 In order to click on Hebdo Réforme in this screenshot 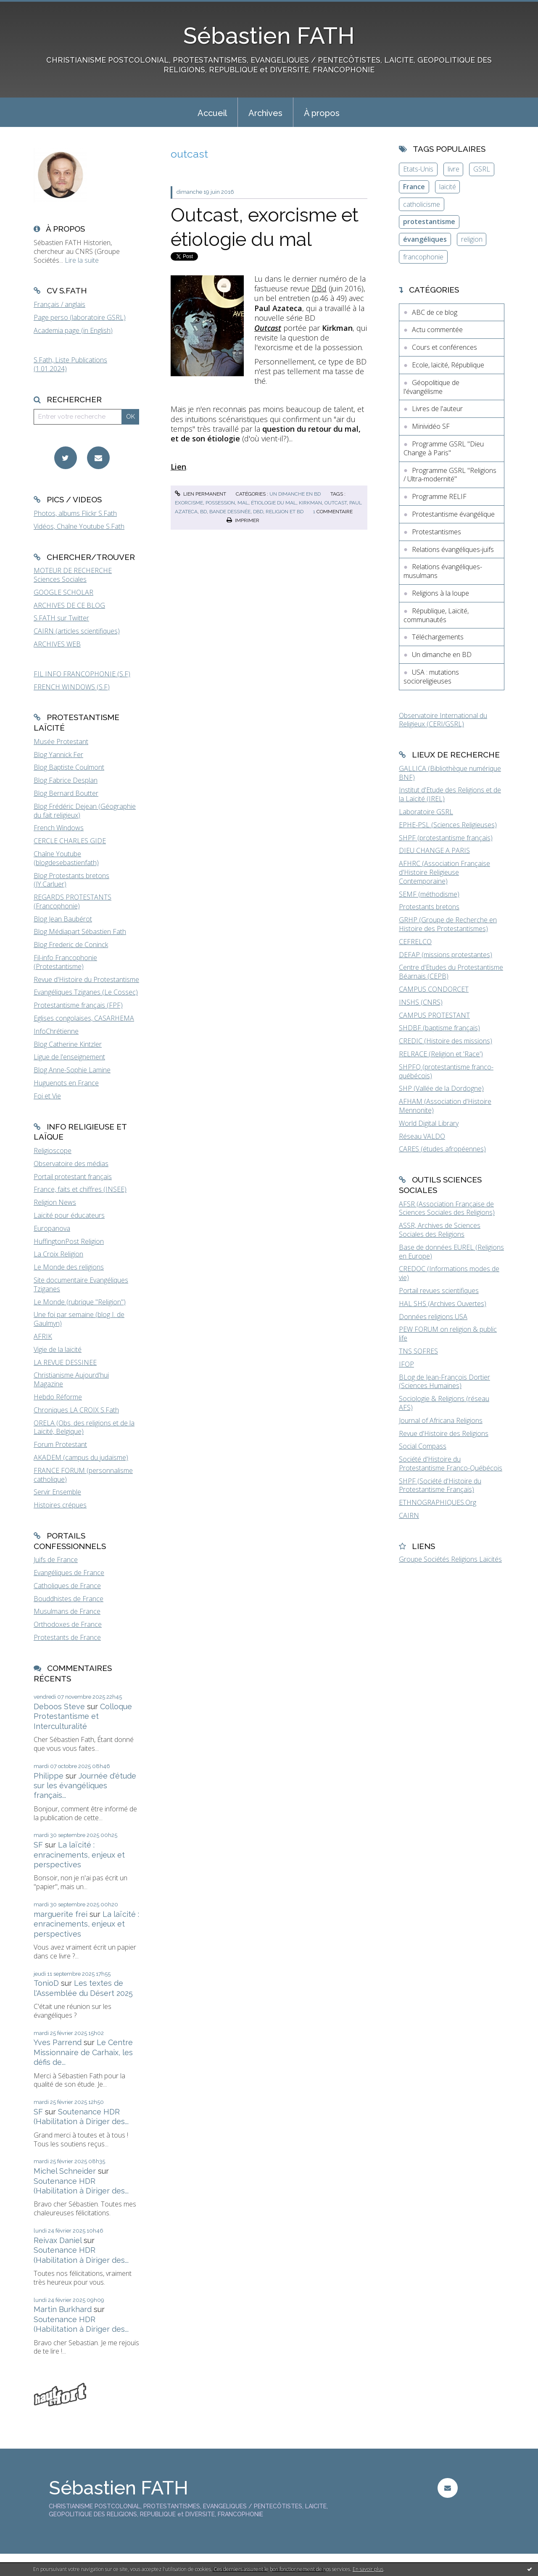, I will do `click(58, 1396)`.